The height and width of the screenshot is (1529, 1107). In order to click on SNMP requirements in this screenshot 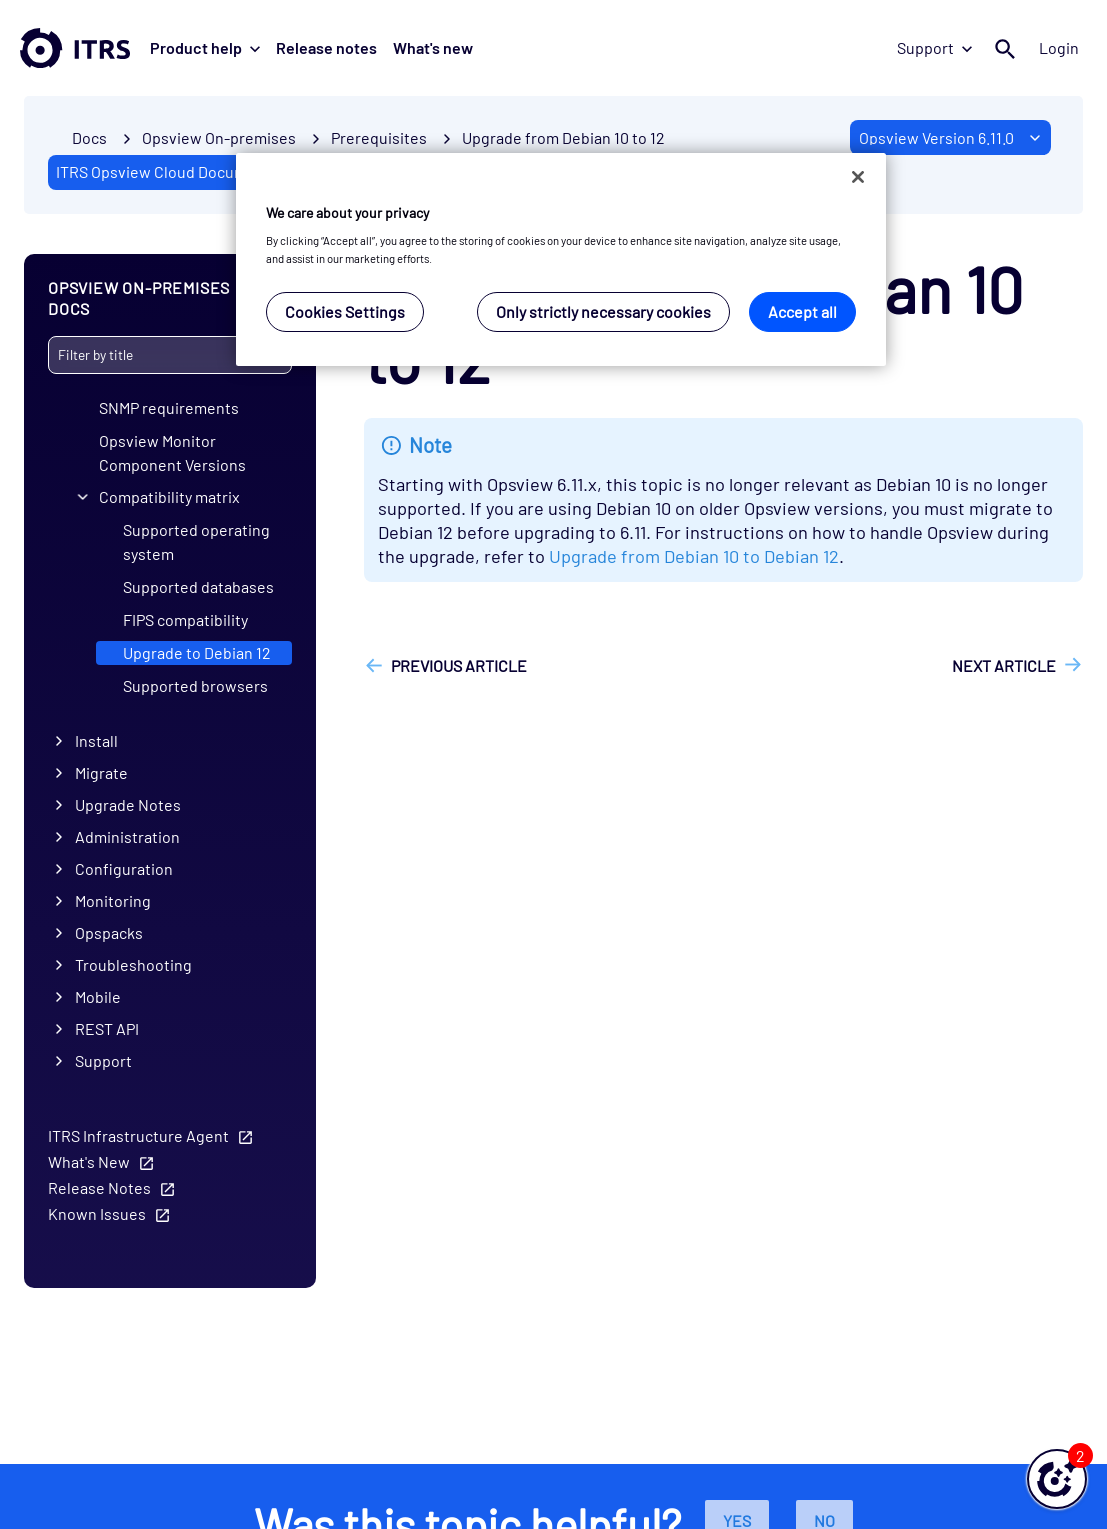, I will do `click(169, 406)`.